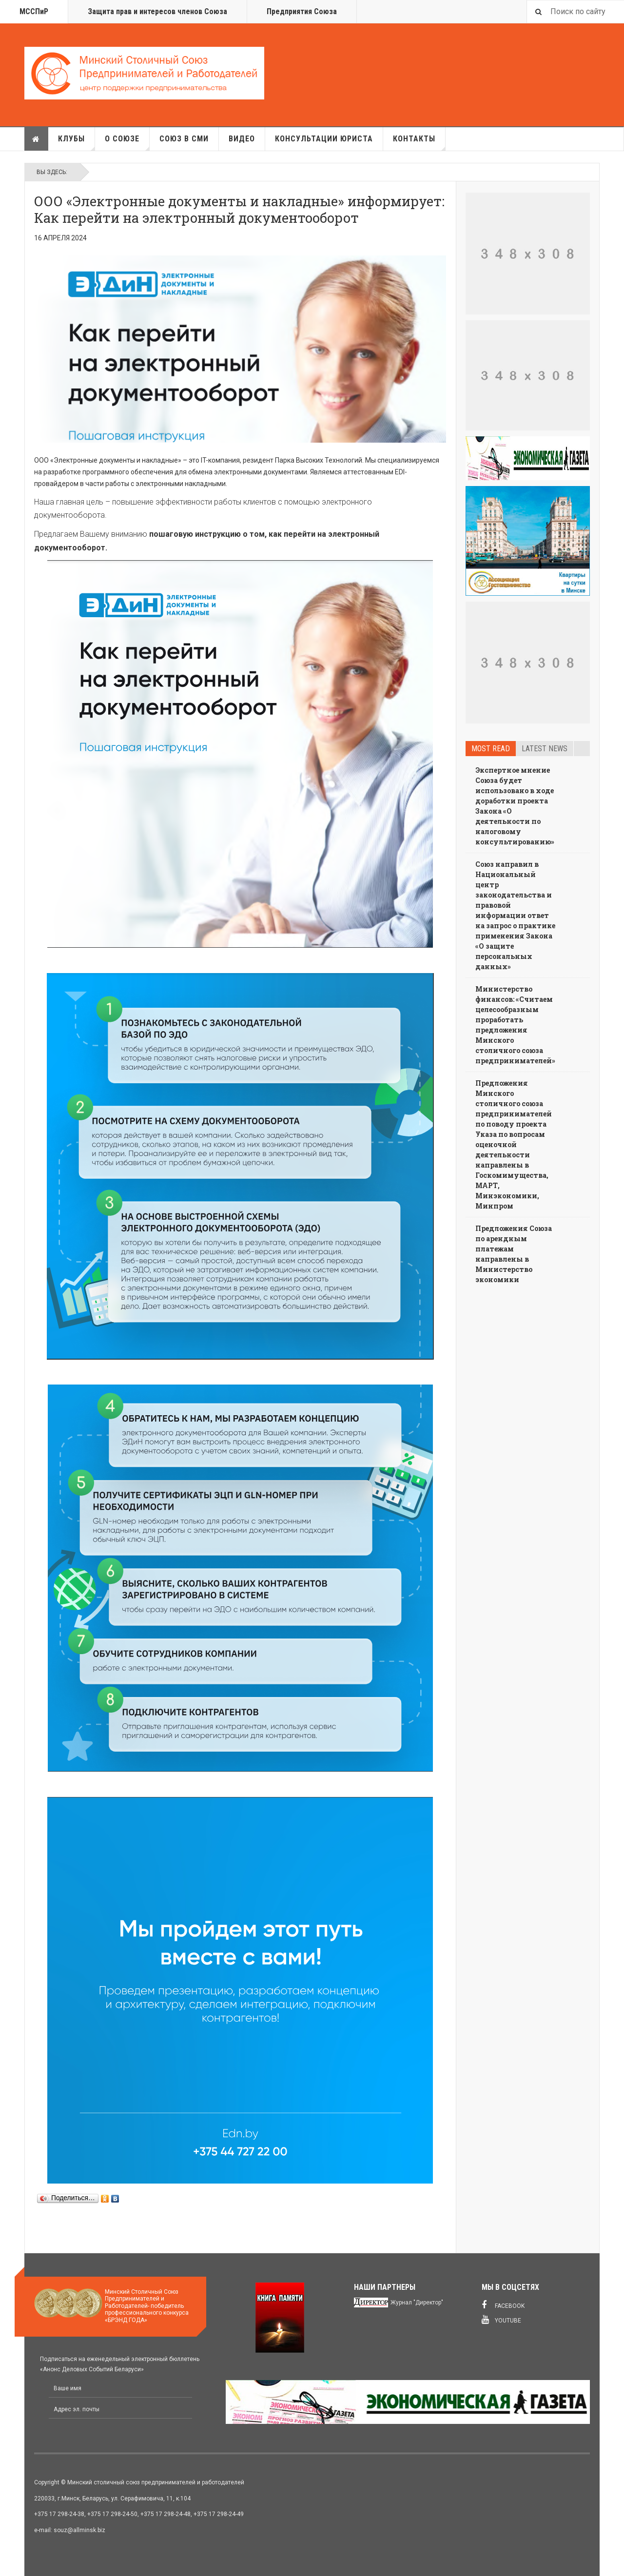 The width and height of the screenshot is (624, 2576). Describe the element at coordinates (302, 11) in the screenshot. I see `Предприятия Союза` at that location.